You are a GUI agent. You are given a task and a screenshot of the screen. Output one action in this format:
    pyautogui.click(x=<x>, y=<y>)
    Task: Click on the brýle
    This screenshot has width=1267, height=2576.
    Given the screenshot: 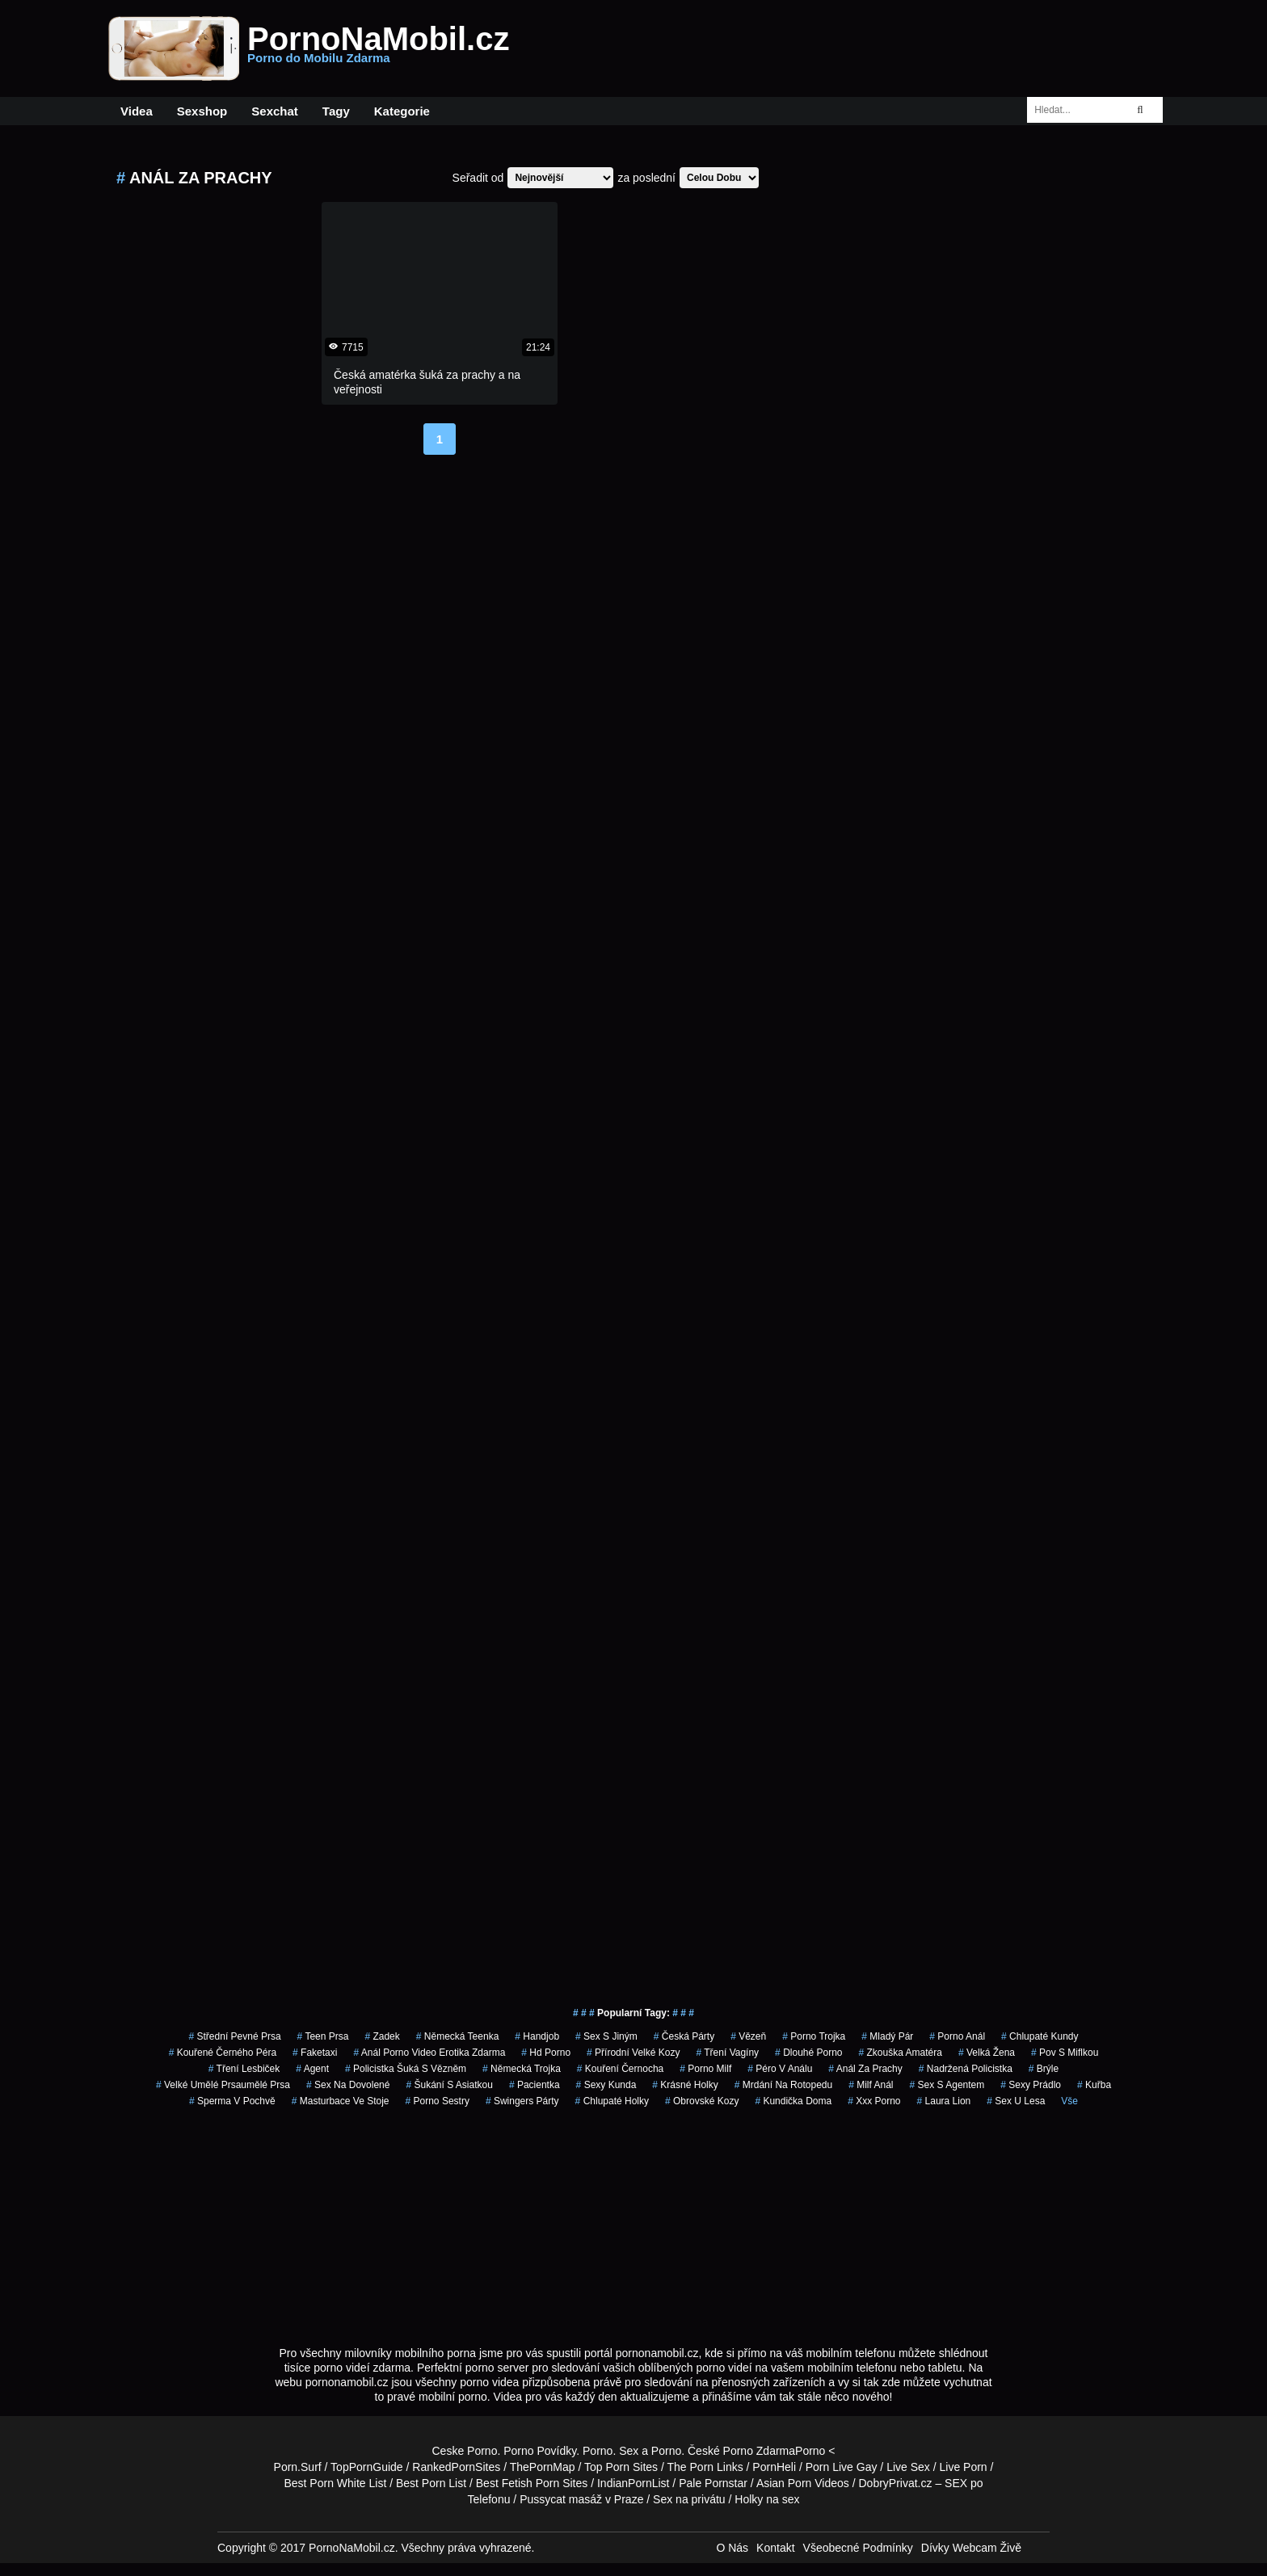 What is the action you would take?
    pyautogui.click(x=1044, y=2068)
    